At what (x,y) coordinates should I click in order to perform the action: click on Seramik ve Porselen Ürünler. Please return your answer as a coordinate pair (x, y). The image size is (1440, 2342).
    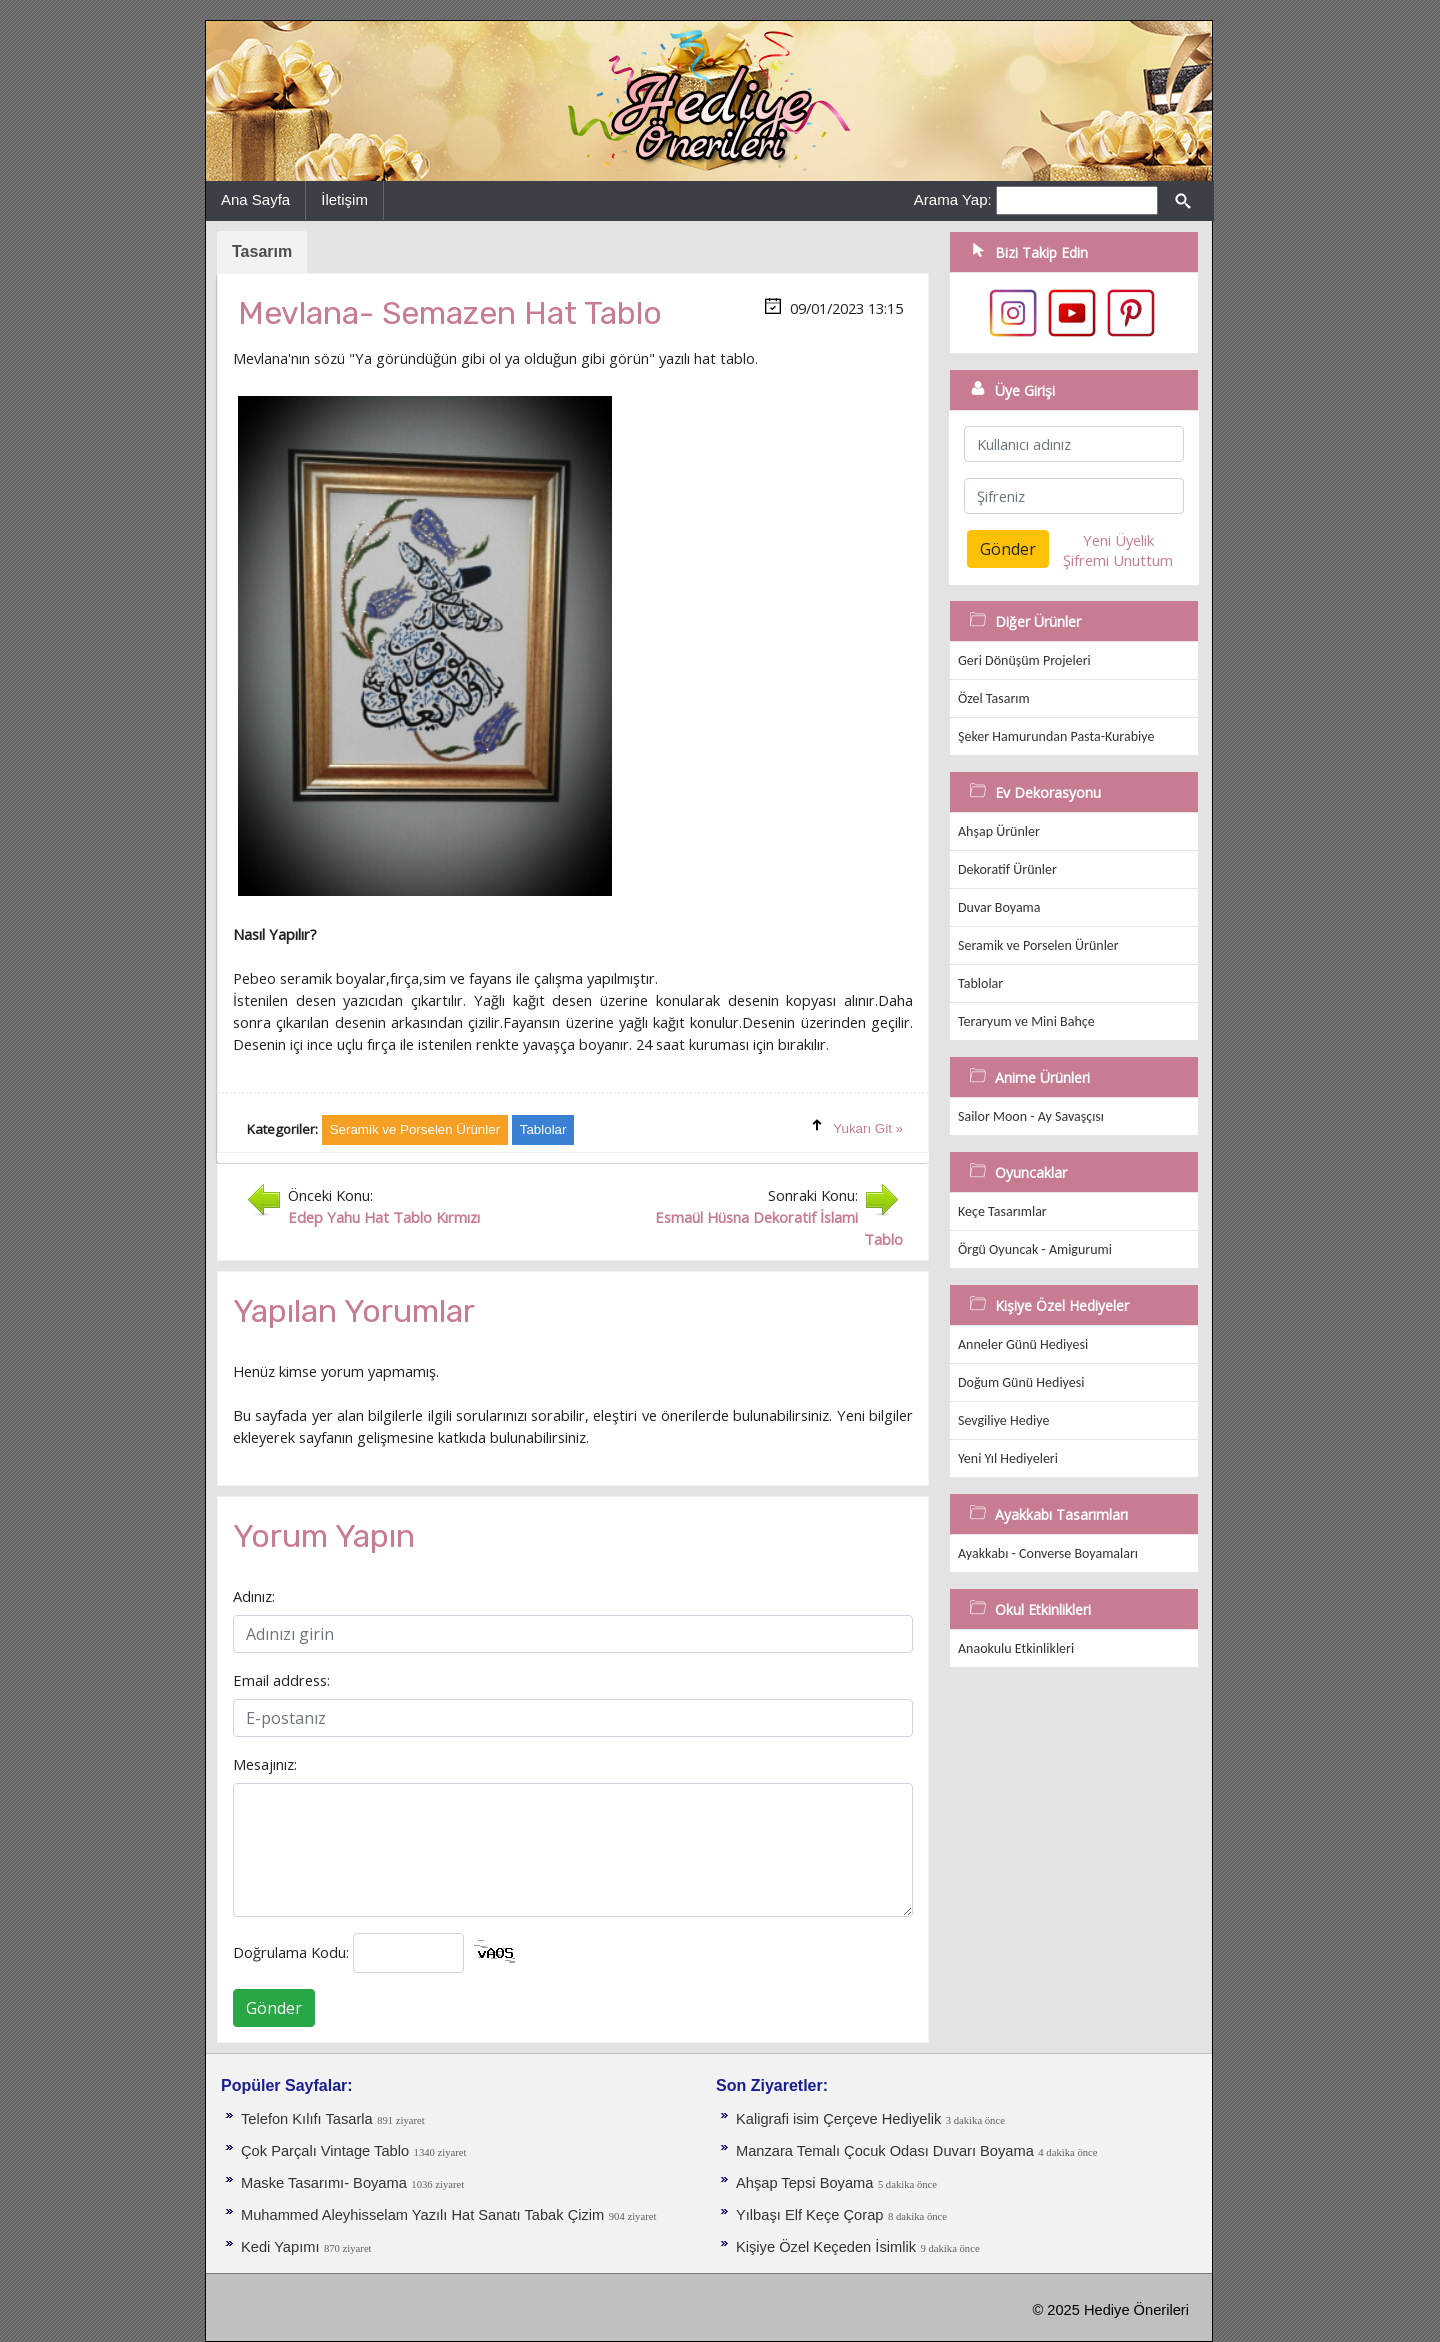
    Looking at the image, I should click on (1038, 945).